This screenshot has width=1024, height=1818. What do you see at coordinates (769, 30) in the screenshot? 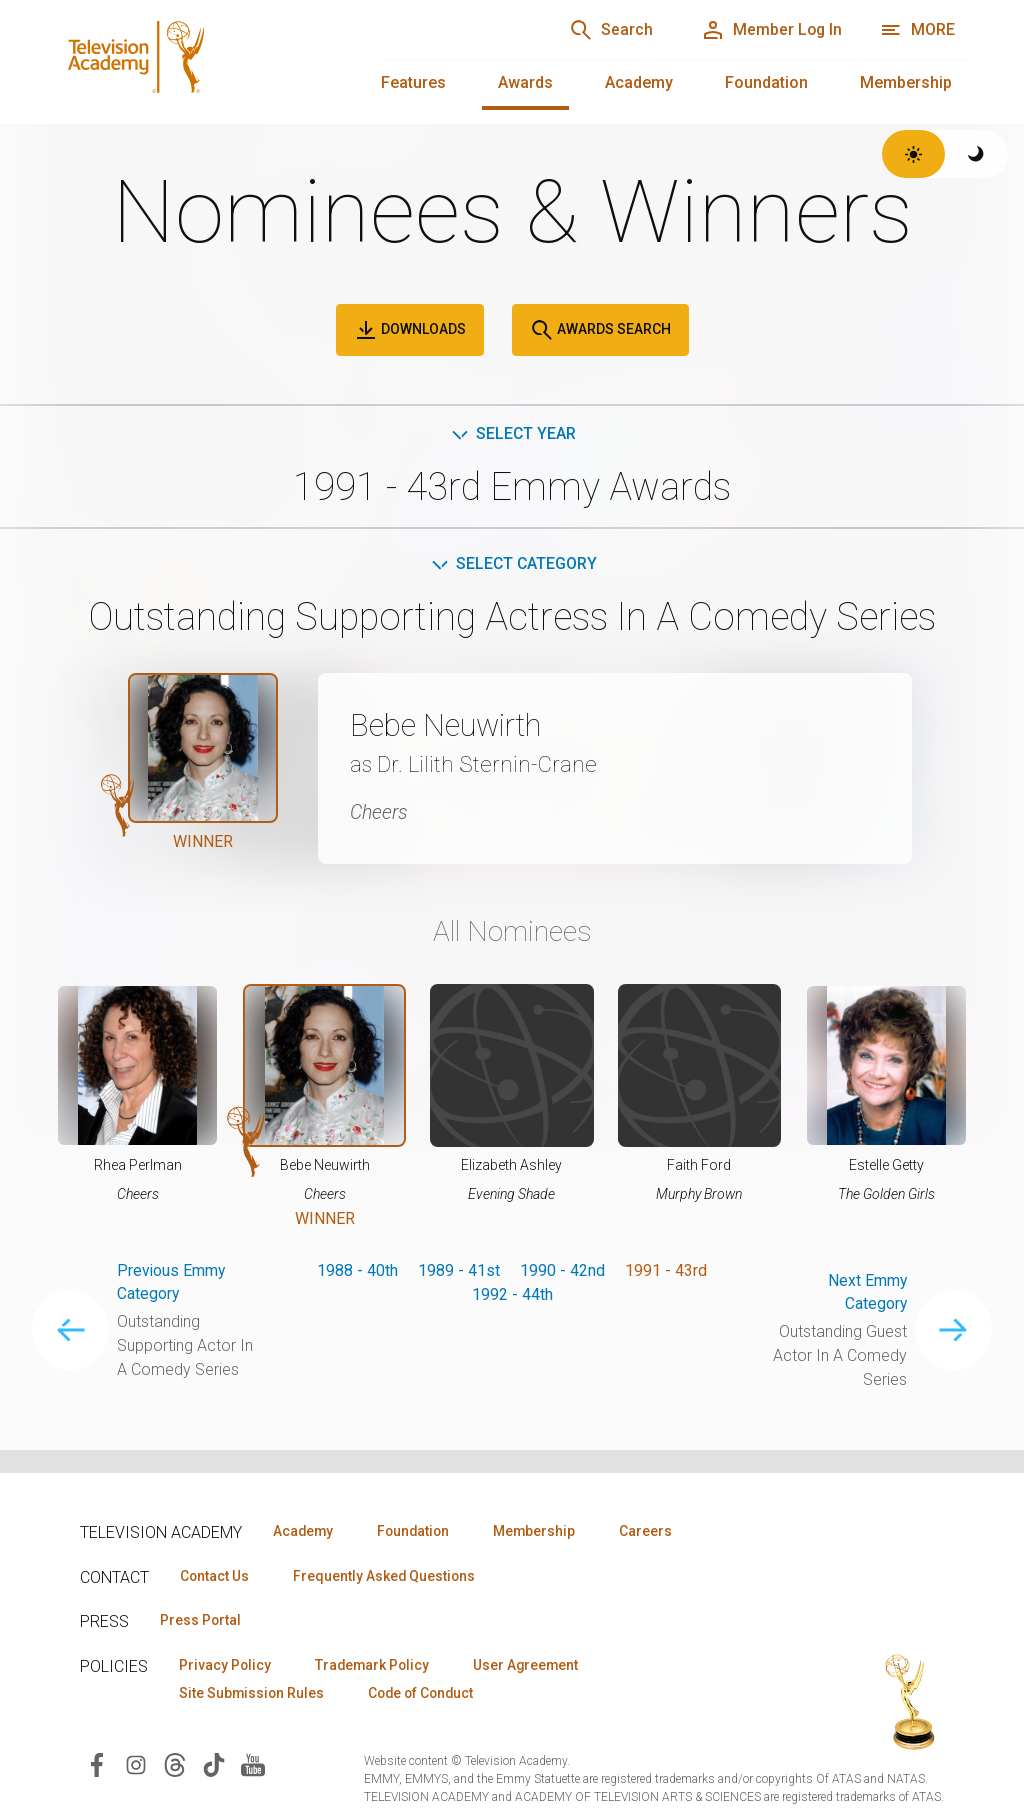
I see `[Member Log In]` at bounding box center [769, 30].